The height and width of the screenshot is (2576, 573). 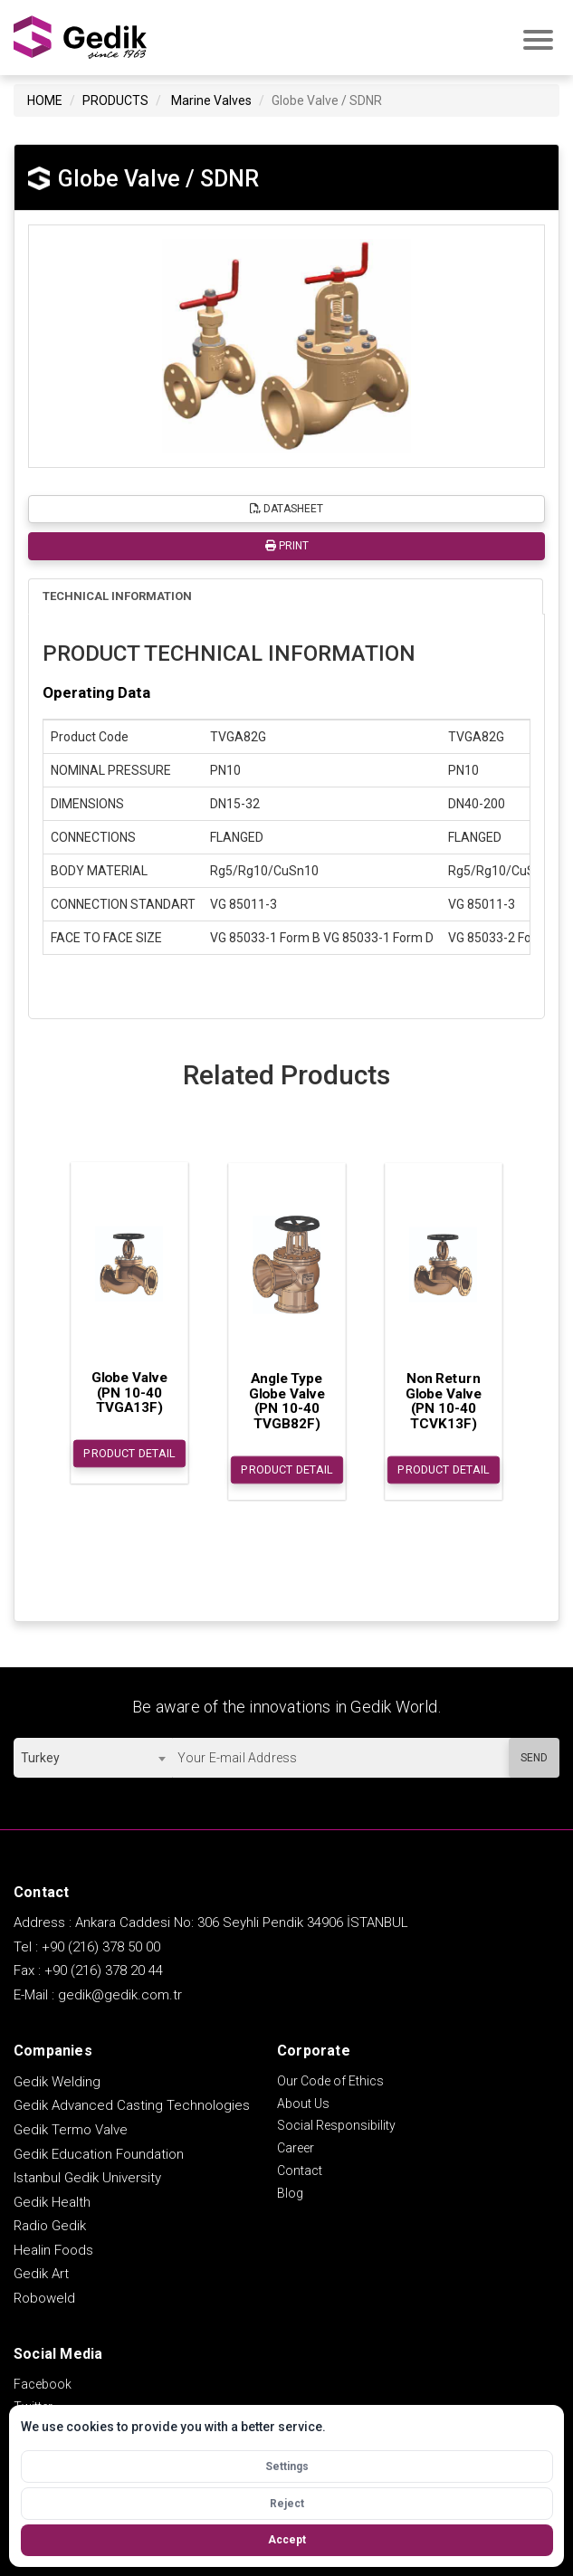 What do you see at coordinates (57, 2082) in the screenshot?
I see `Gedik Welding` at bounding box center [57, 2082].